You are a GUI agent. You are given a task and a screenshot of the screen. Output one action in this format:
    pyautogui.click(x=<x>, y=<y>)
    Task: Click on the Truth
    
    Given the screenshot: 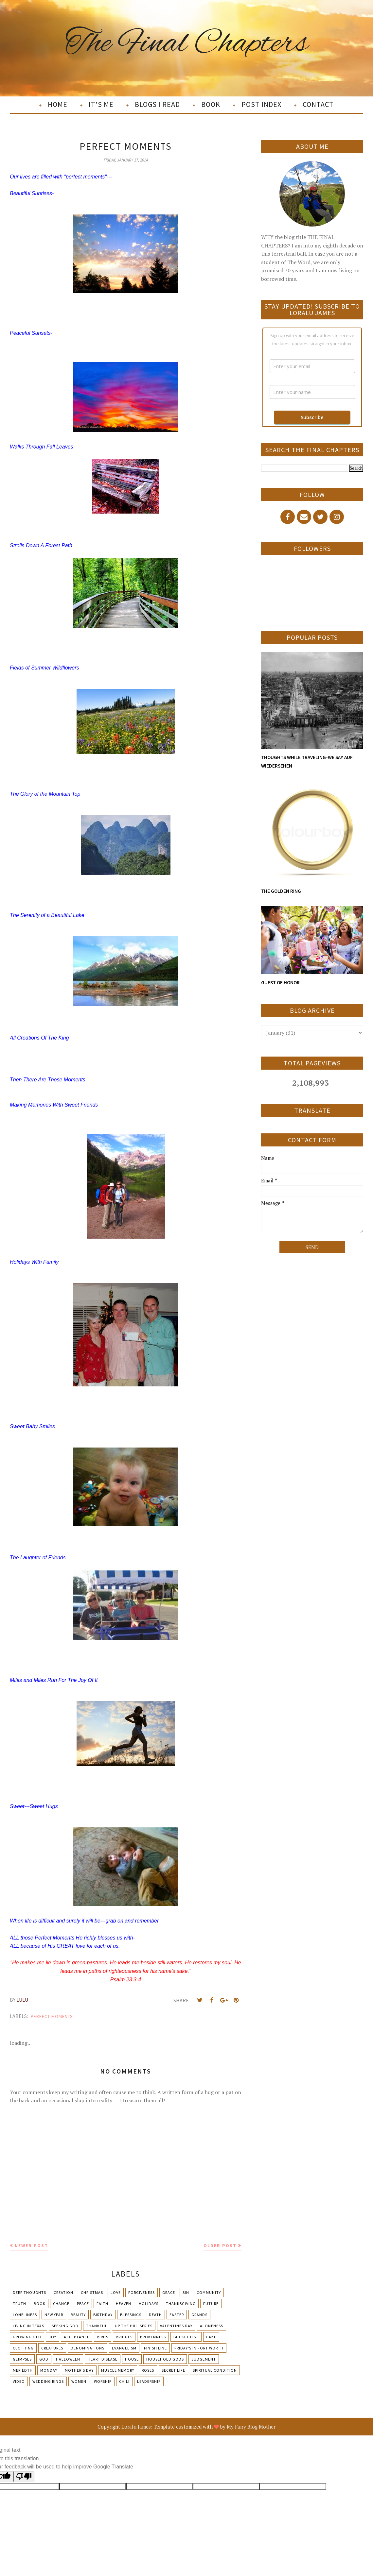 What is the action you would take?
    pyautogui.click(x=19, y=2303)
    